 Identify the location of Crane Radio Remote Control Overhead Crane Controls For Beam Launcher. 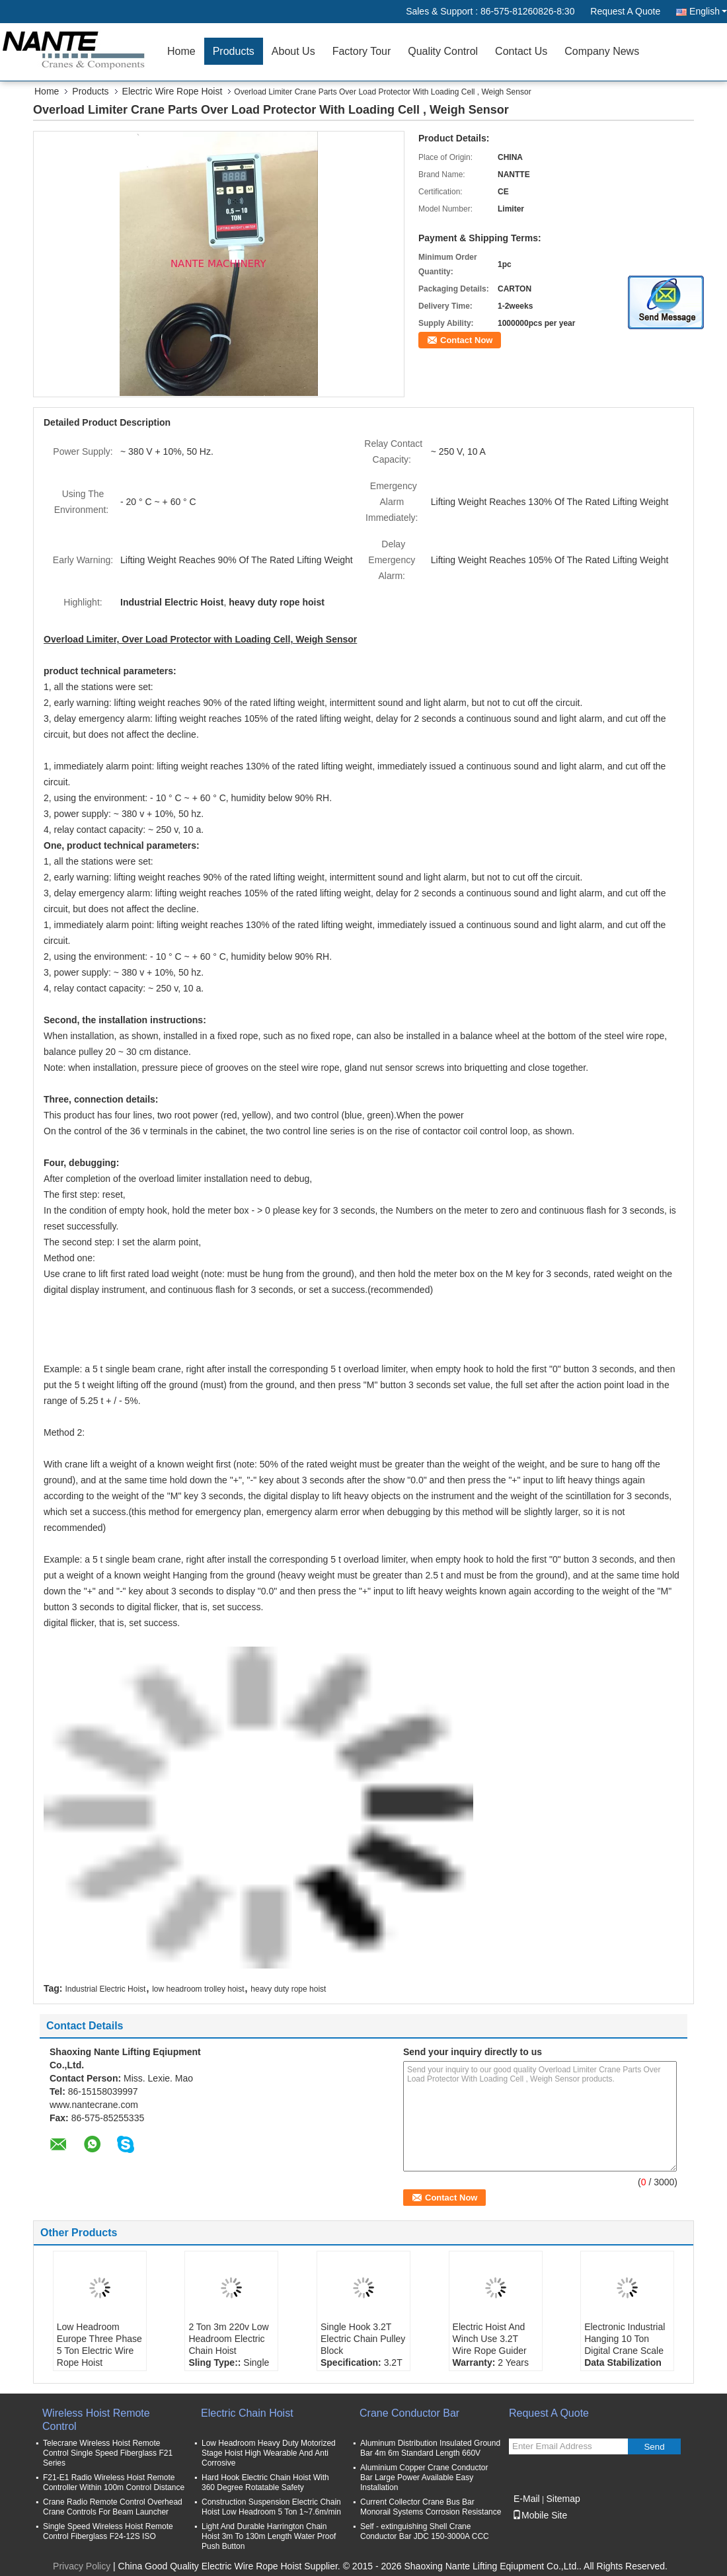
(112, 2507).